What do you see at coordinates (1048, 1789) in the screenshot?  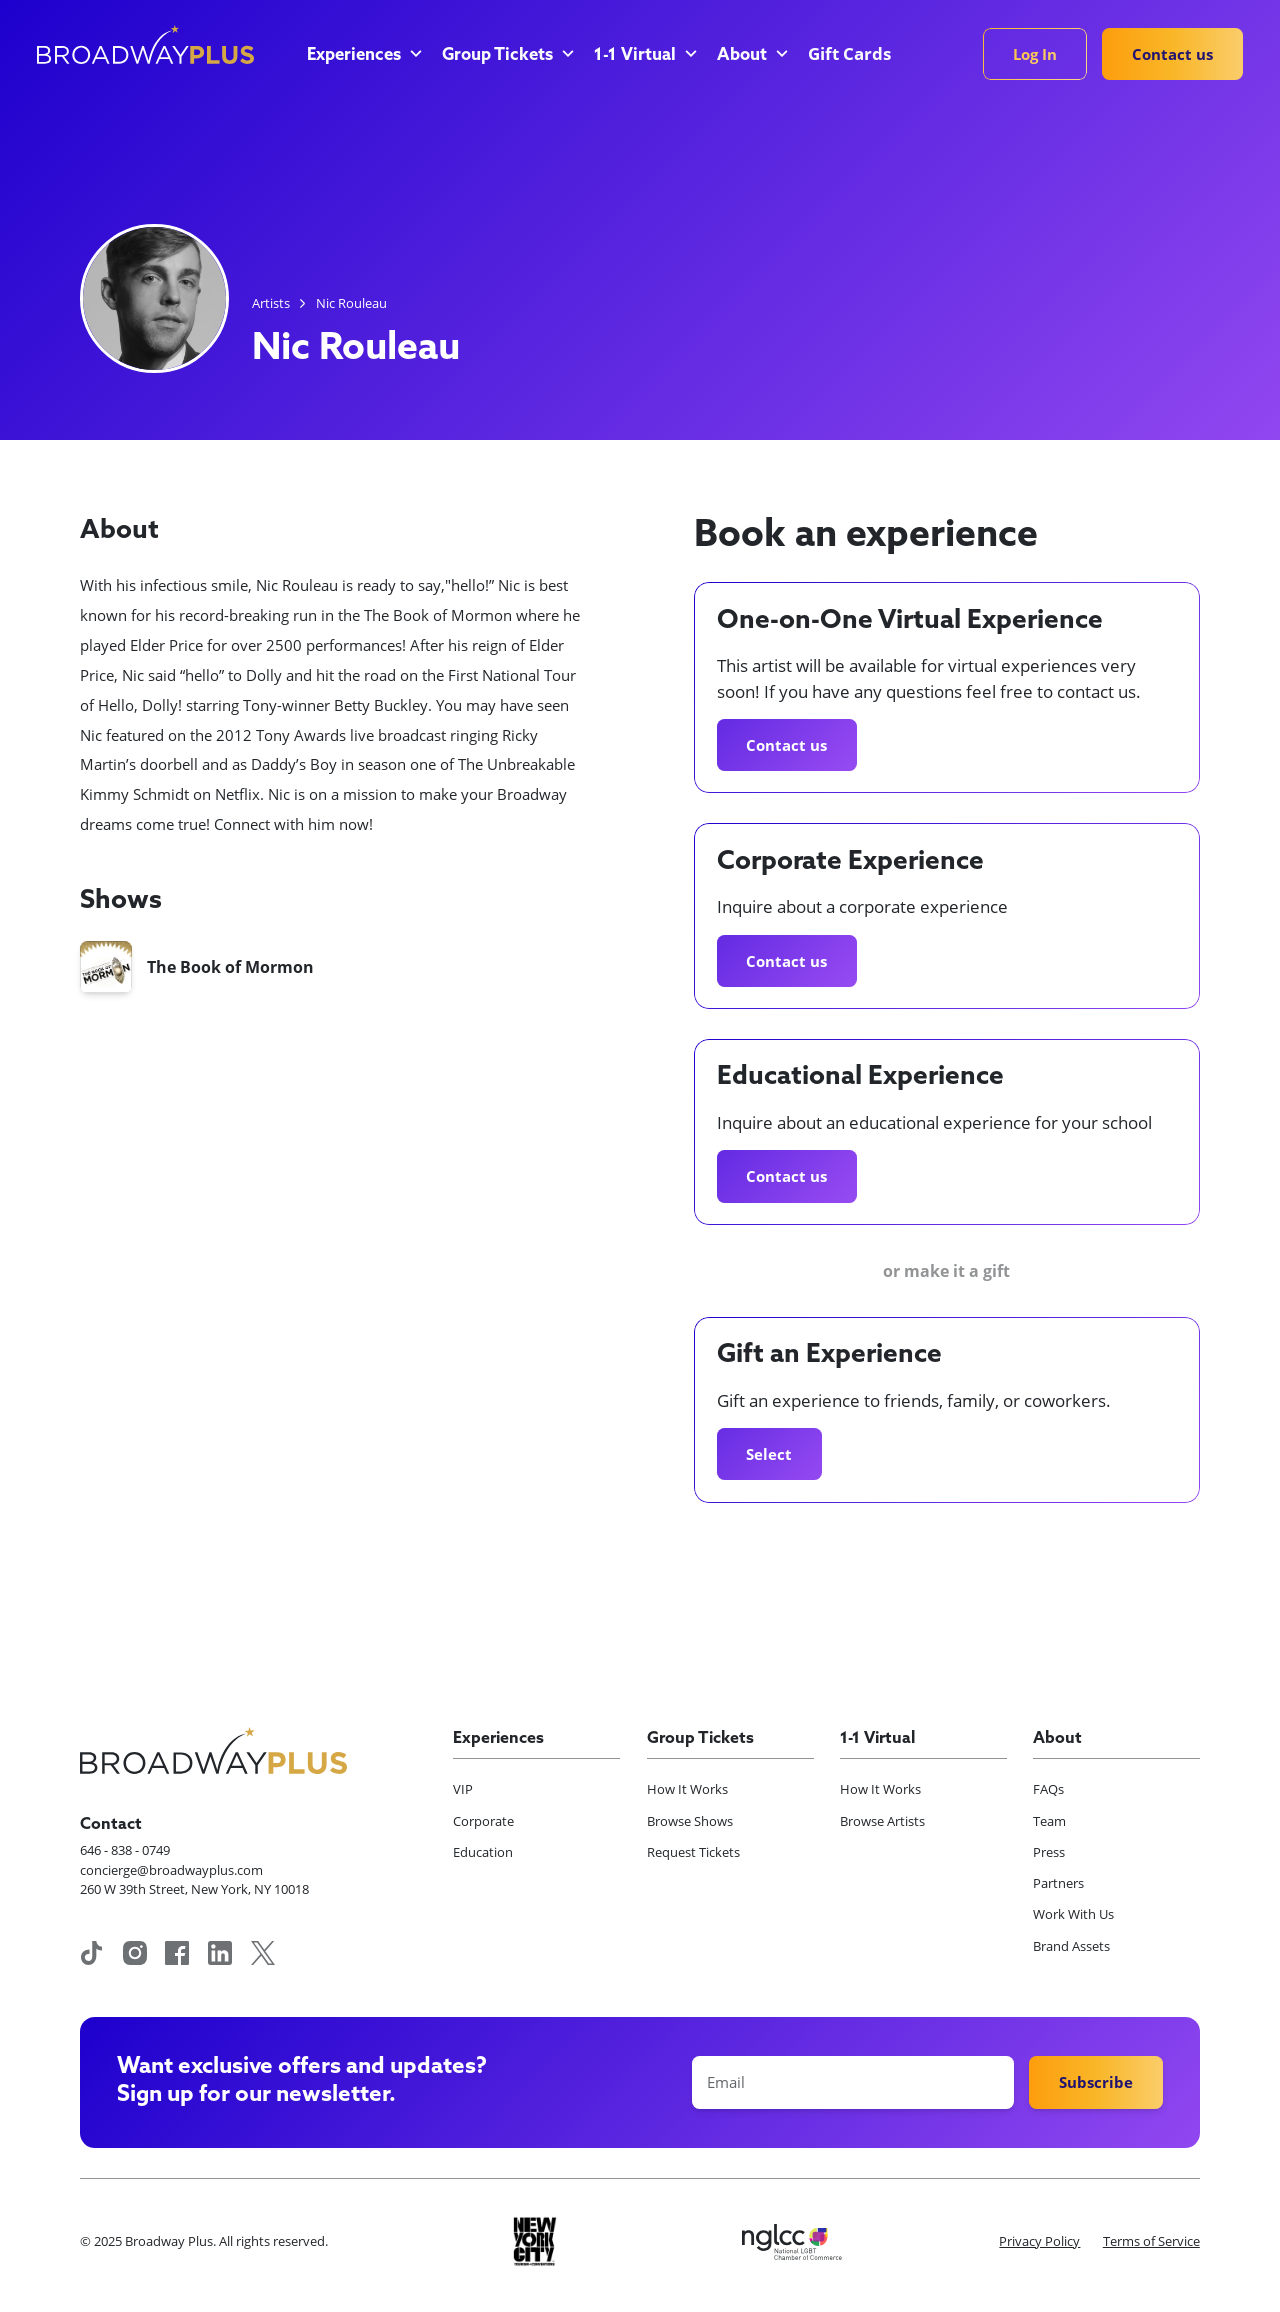 I see `FAQs` at bounding box center [1048, 1789].